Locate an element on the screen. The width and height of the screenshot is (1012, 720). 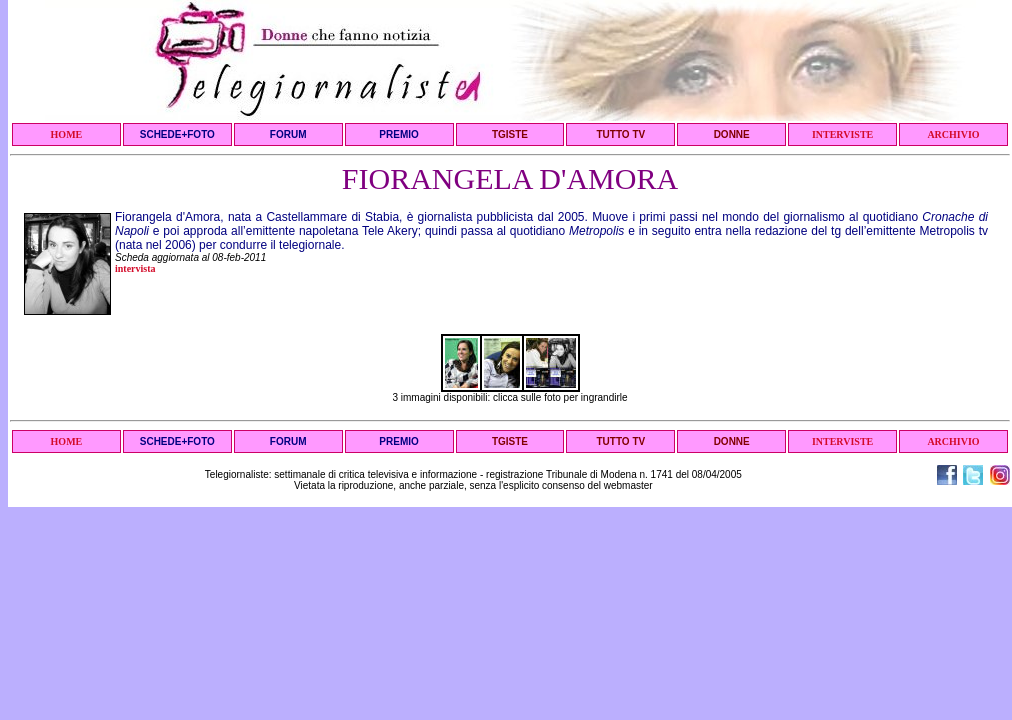
HOME is located at coordinates (67, 134).